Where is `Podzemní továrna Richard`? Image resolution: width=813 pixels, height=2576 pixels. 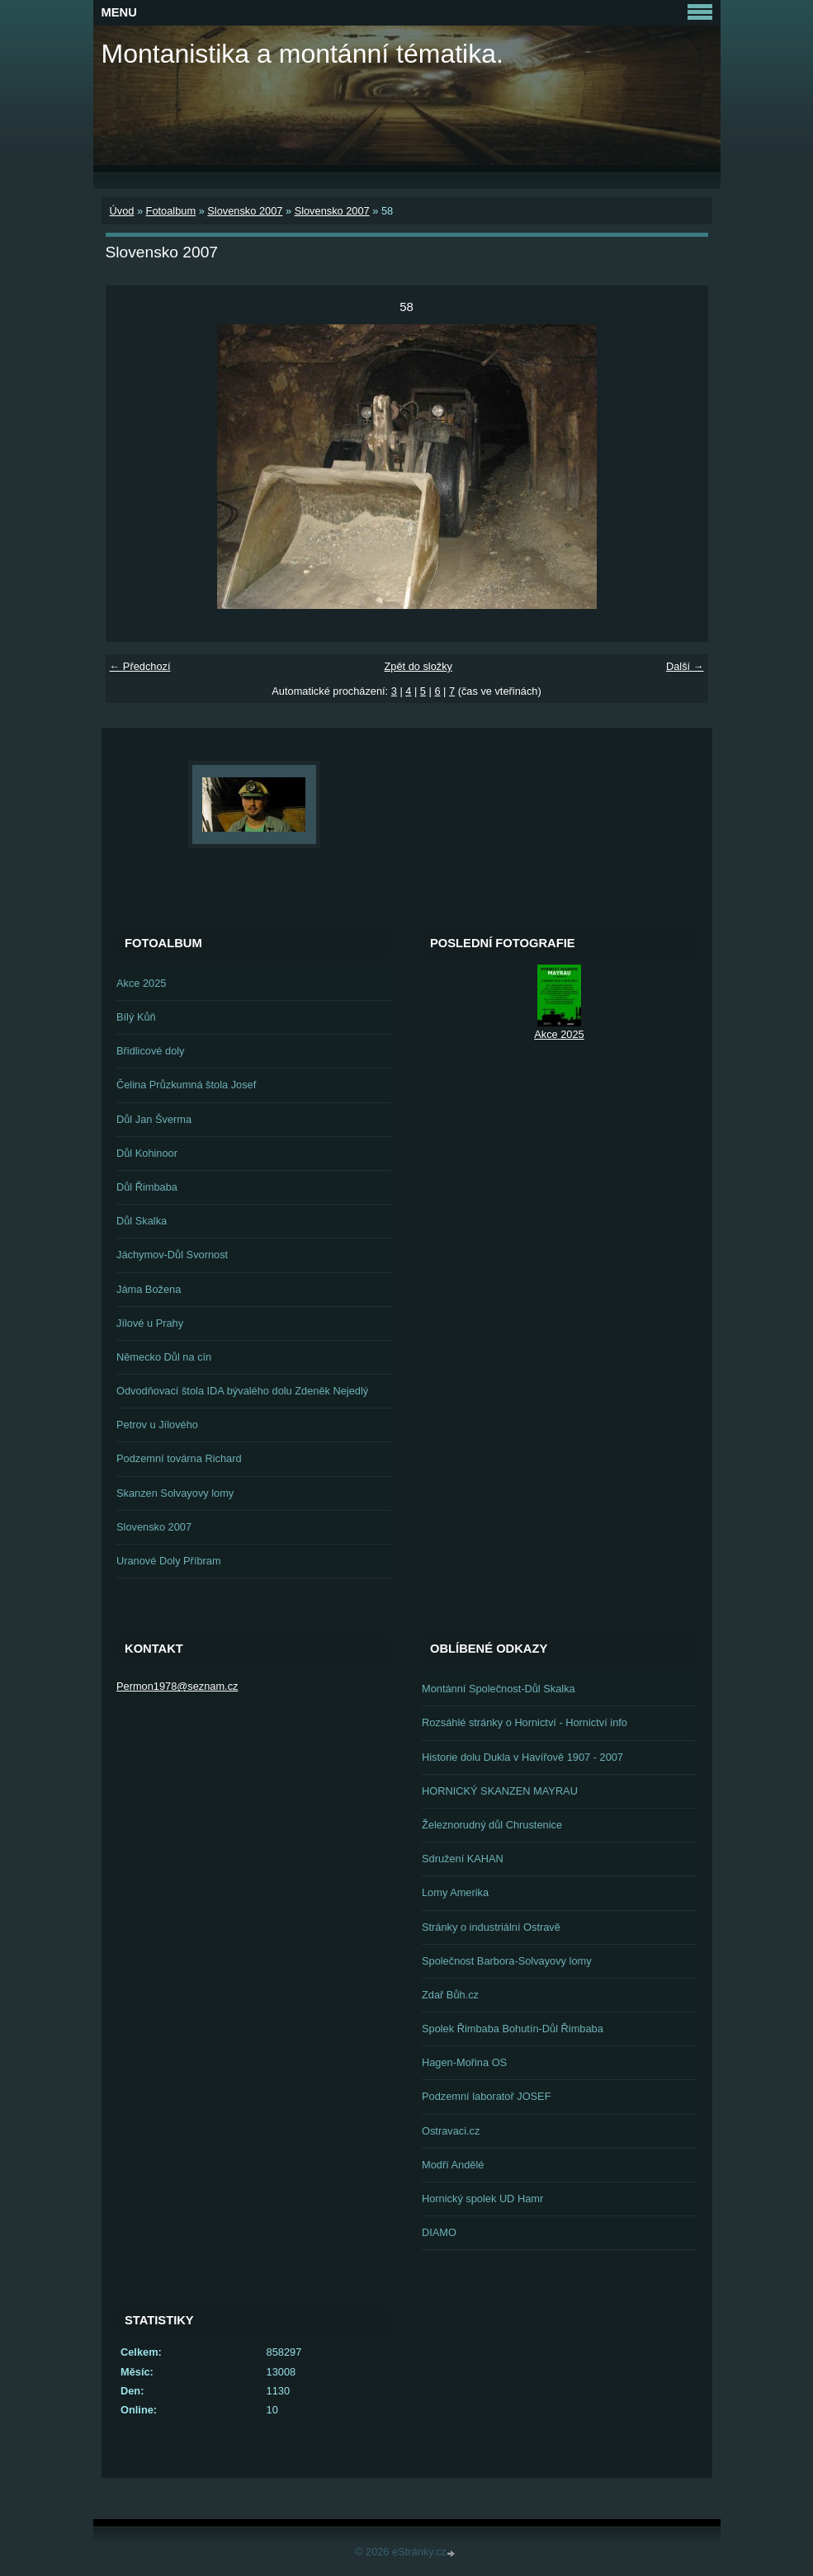
Podzemní továrna Richard is located at coordinates (179, 1458).